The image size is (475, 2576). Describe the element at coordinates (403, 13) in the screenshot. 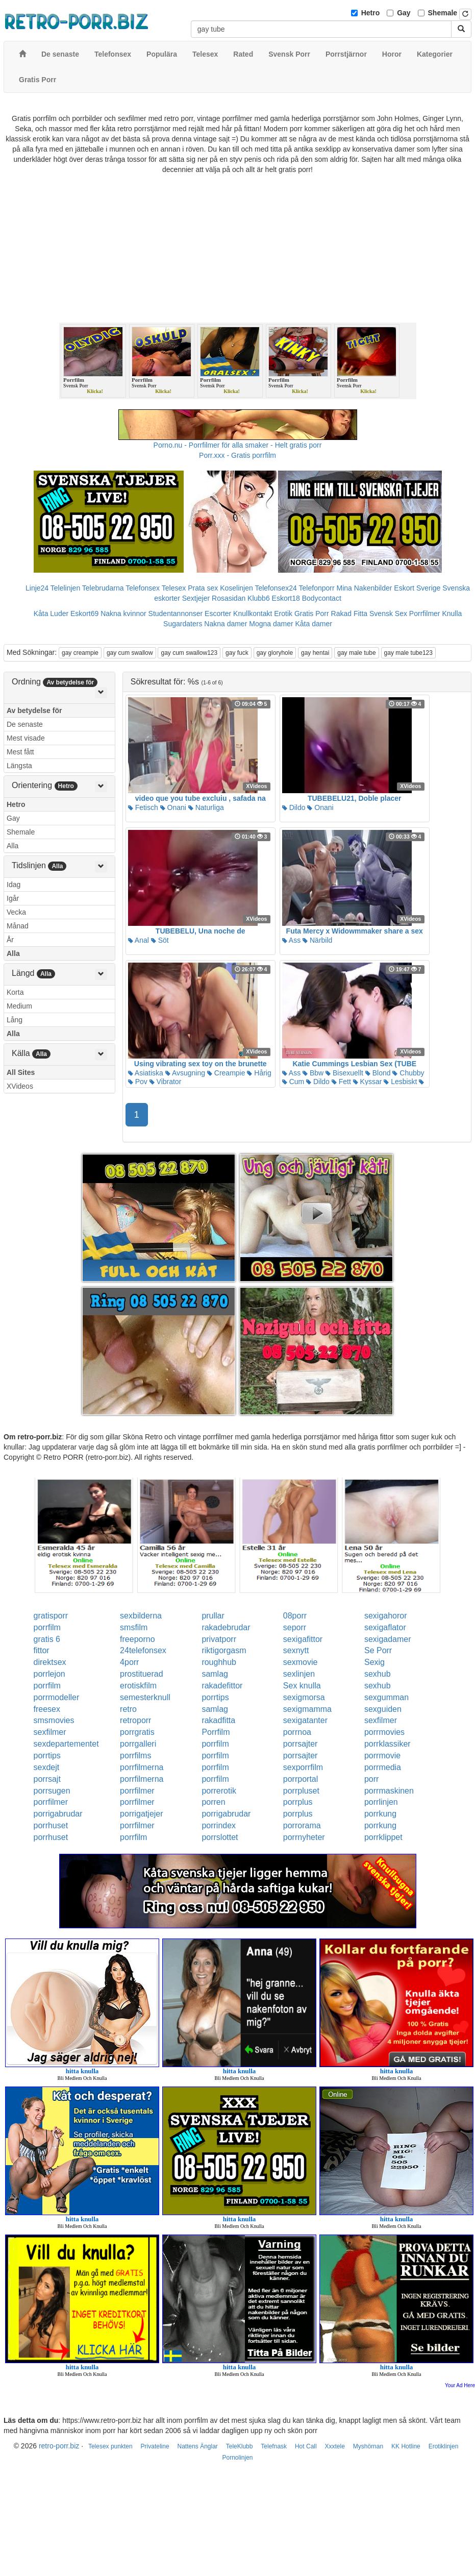

I see `Gay` at that location.